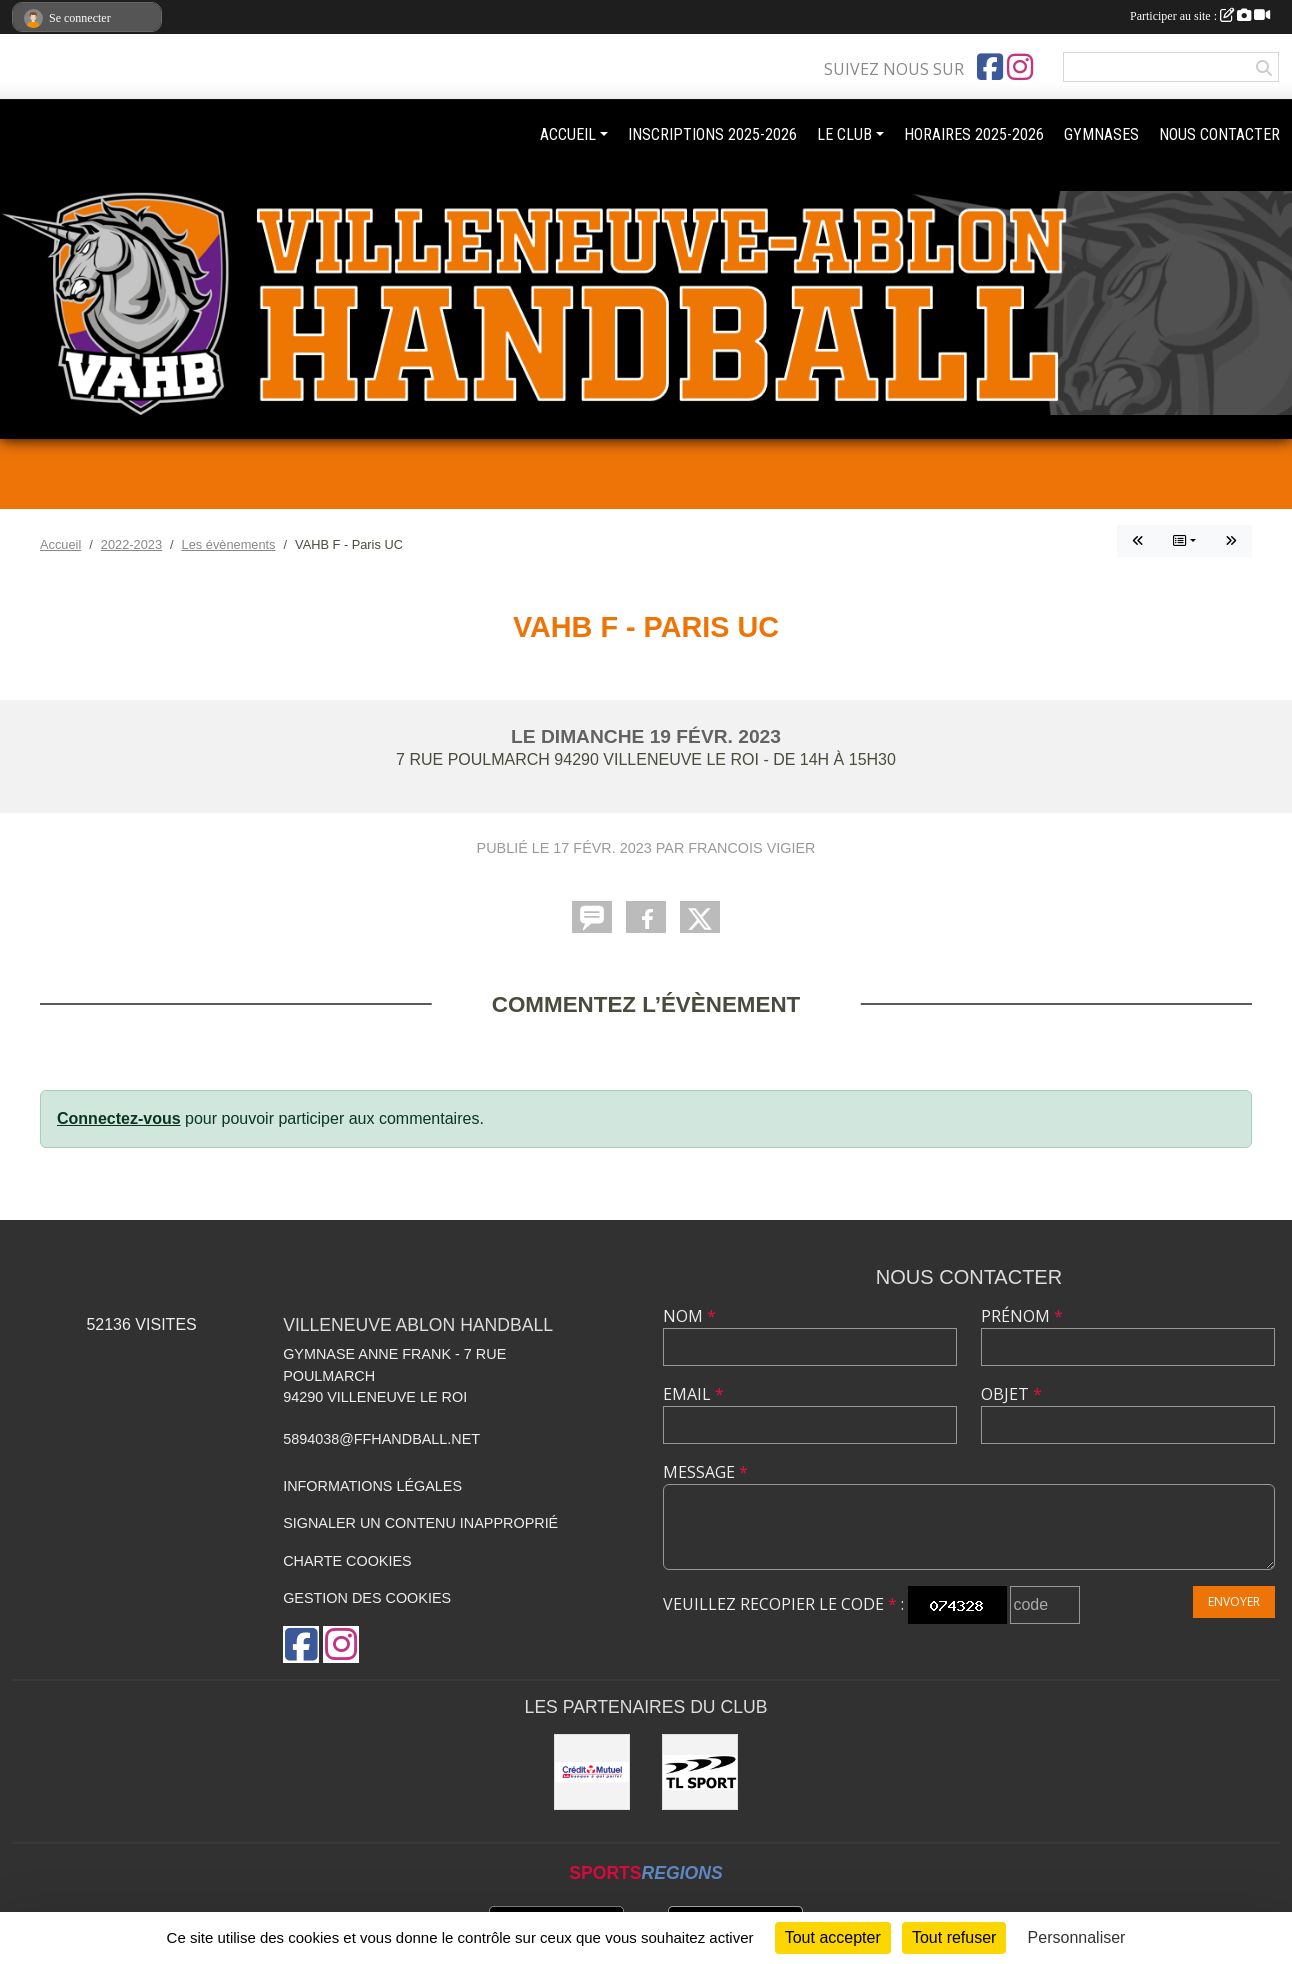 The width and height of the screenshot is (1292, 1964). Describe the element at coordinates (954, 1937) in the screenshot. I see `Tout refuser [Cookies : Tout refuser]` at that location.